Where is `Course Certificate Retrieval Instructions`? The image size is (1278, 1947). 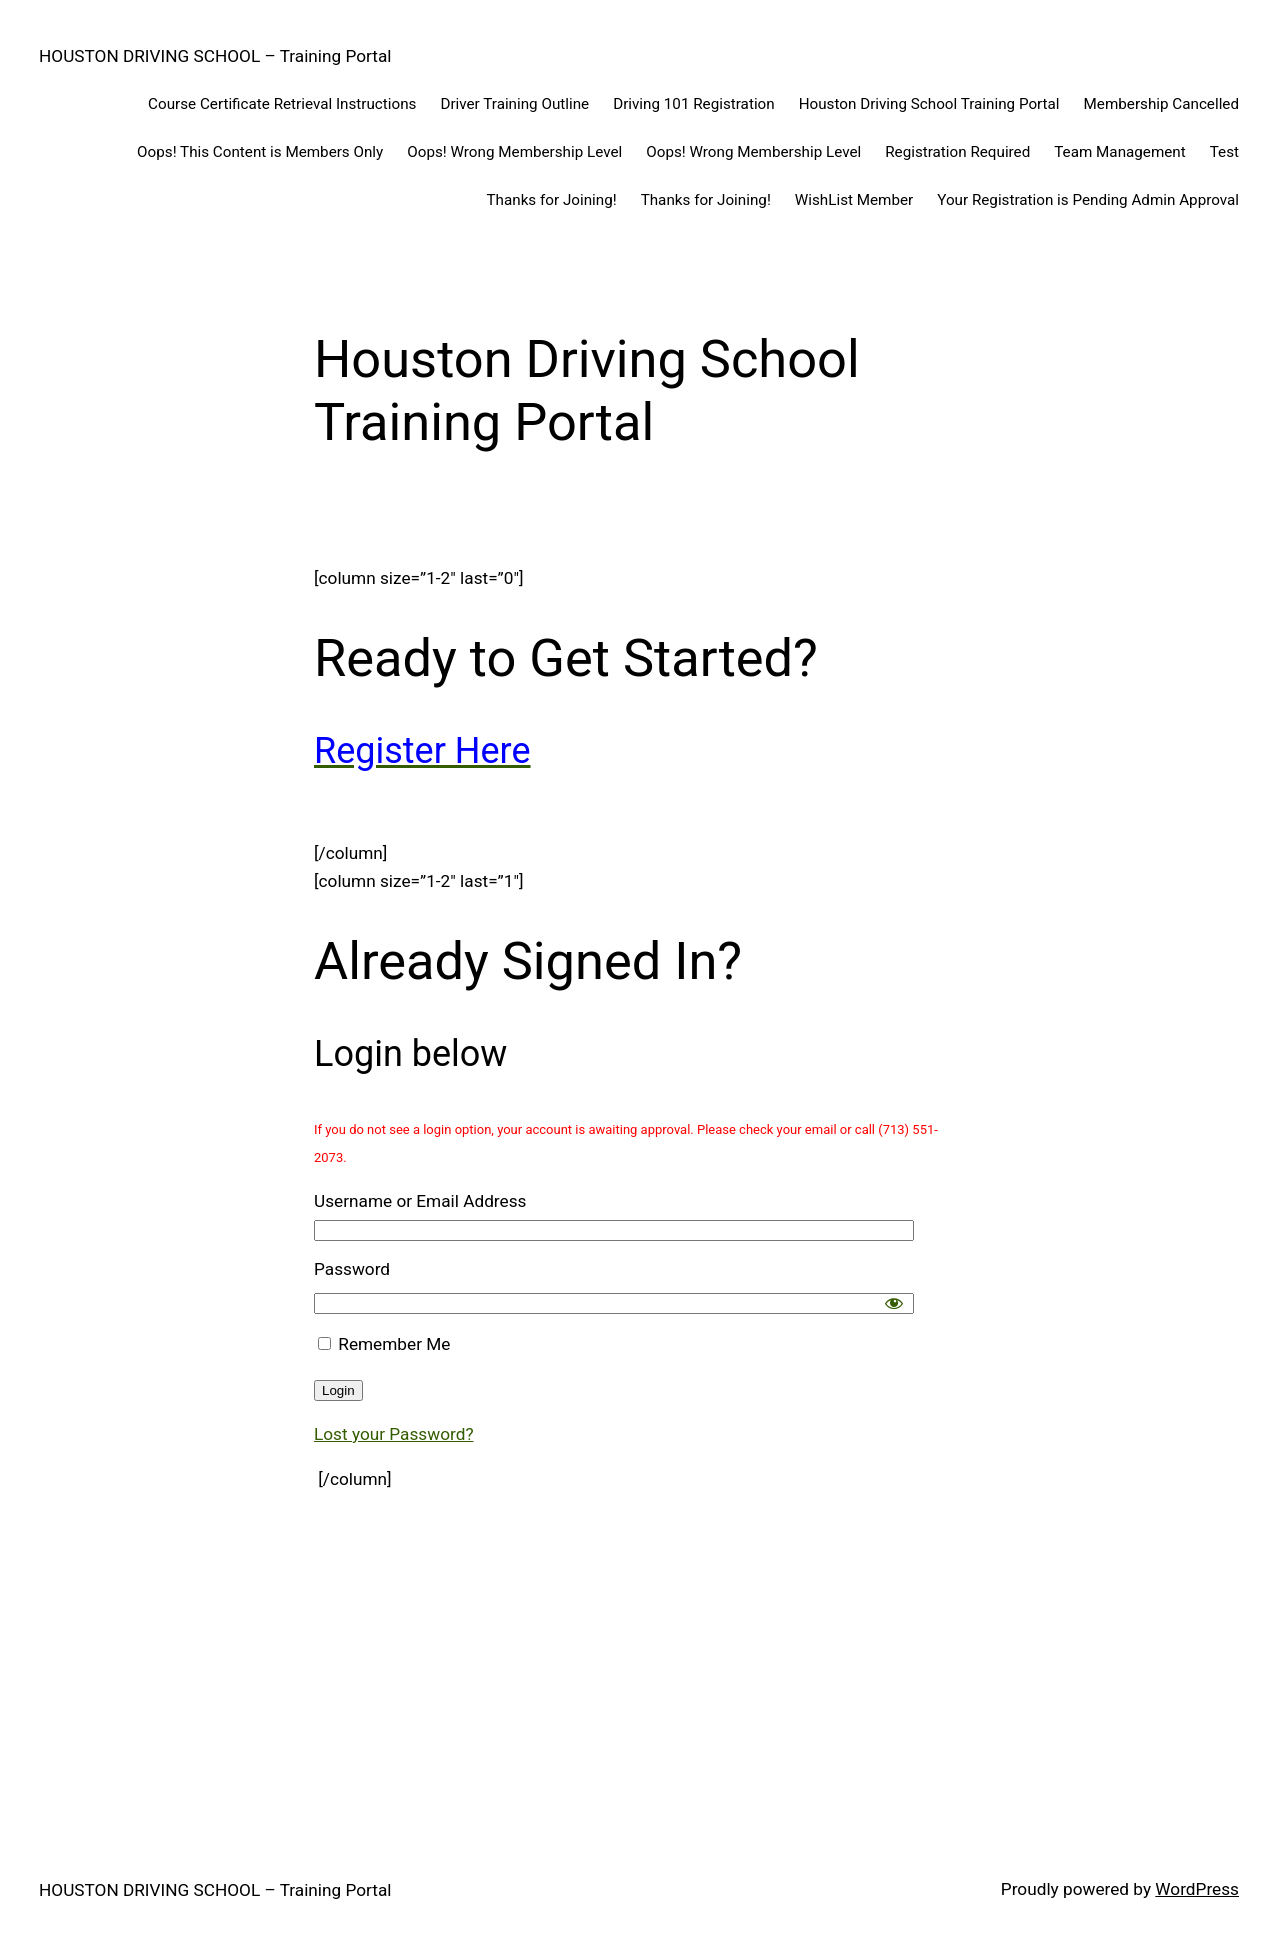 Course Certificate Retrieval Instructions is located at coordinates (282, 104).